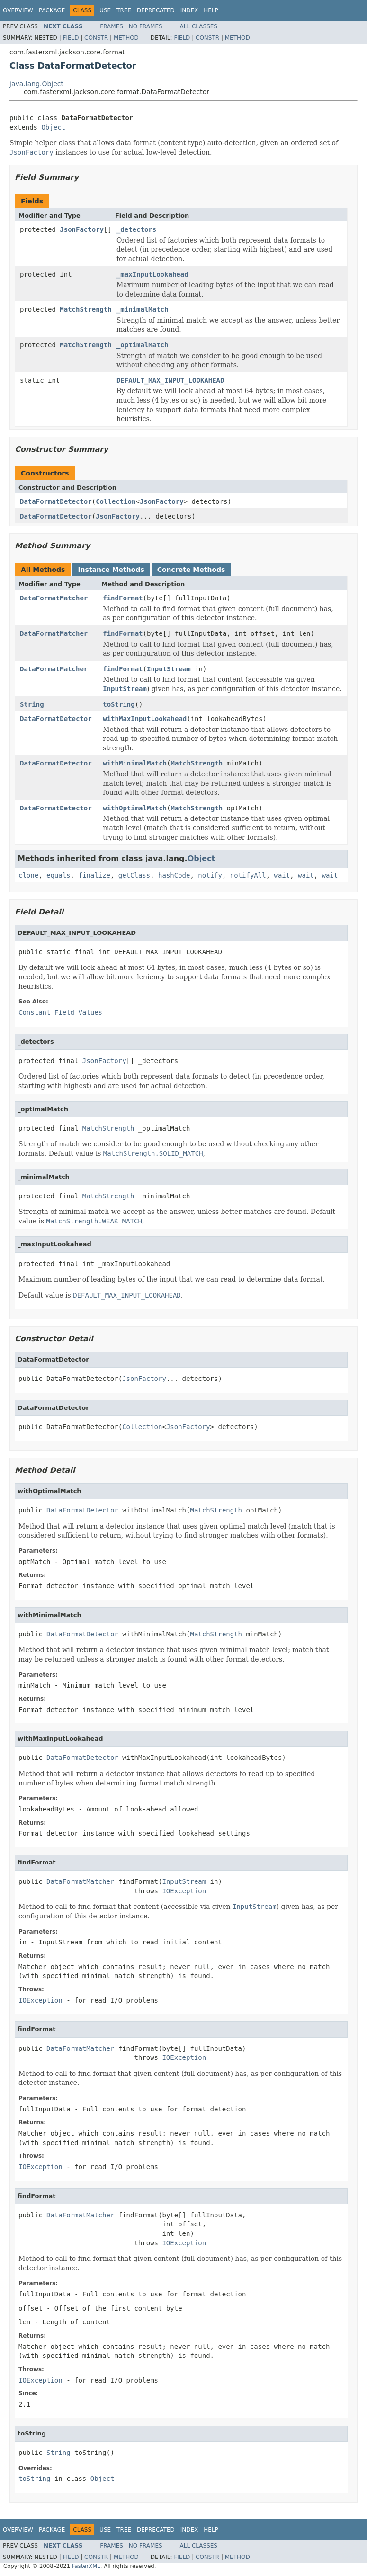 This screenshot has width=367, height=2576. Describe the element at coordinates (86, 309) in the screenshot. I see `MatchStrength` at that location.